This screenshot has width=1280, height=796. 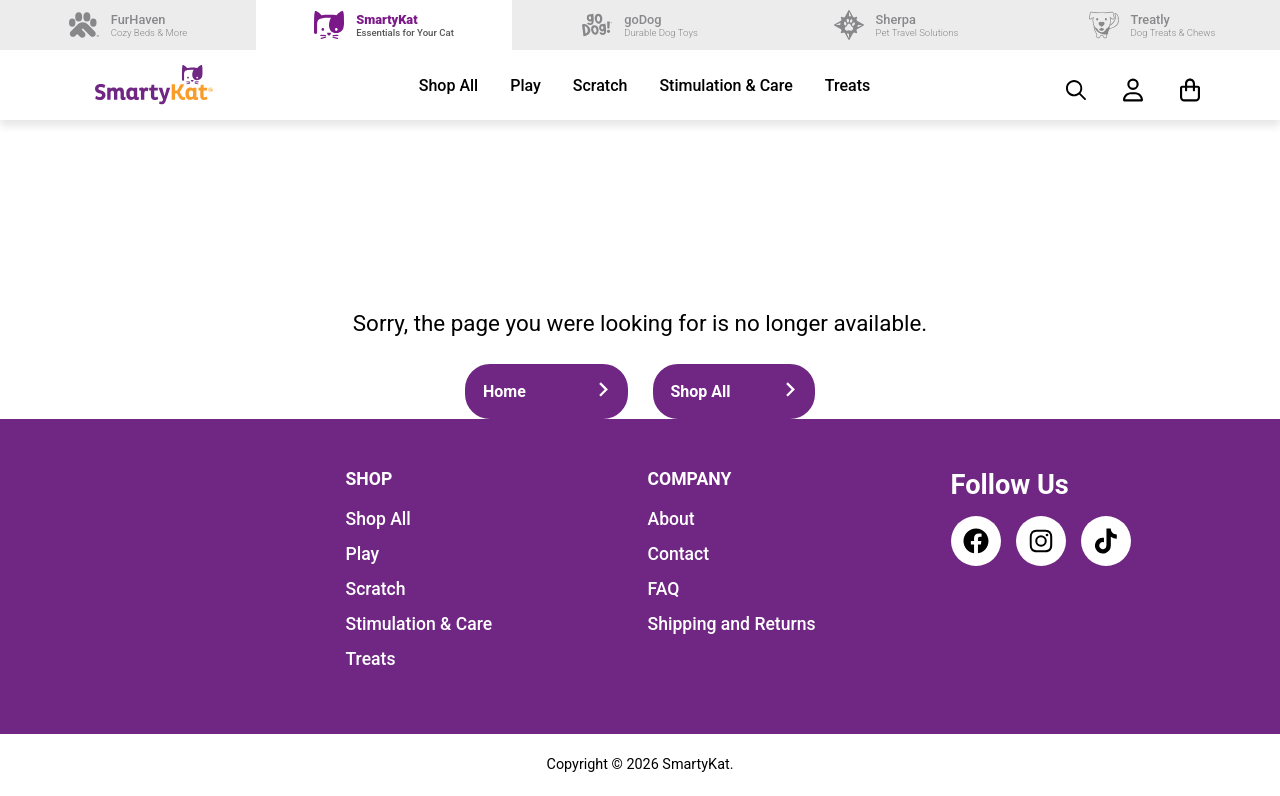 What do you see at coordinates (690, 479) in the screenshot?
I see `Company` at bounding box center [690, 479].